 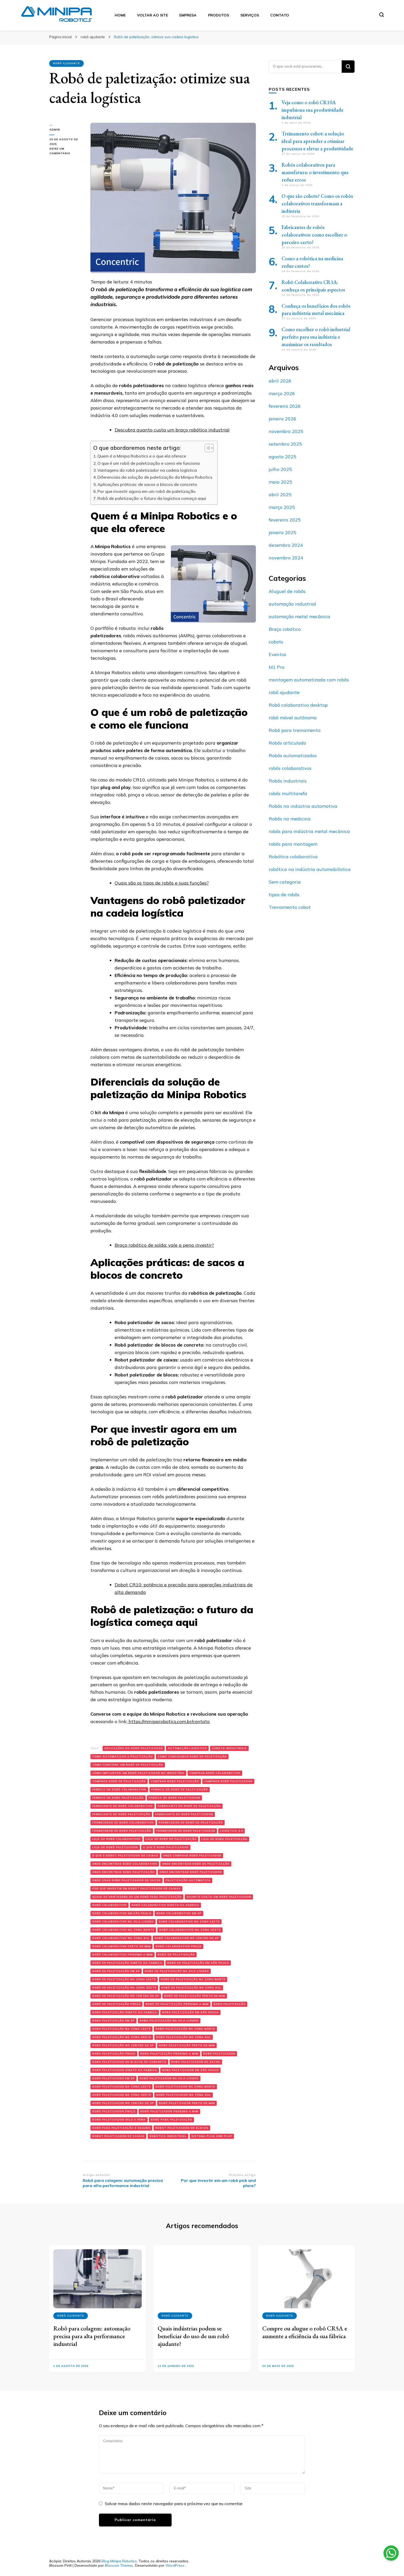 I want to click on robô colaborativo preço, so click(x=178, y=1946).